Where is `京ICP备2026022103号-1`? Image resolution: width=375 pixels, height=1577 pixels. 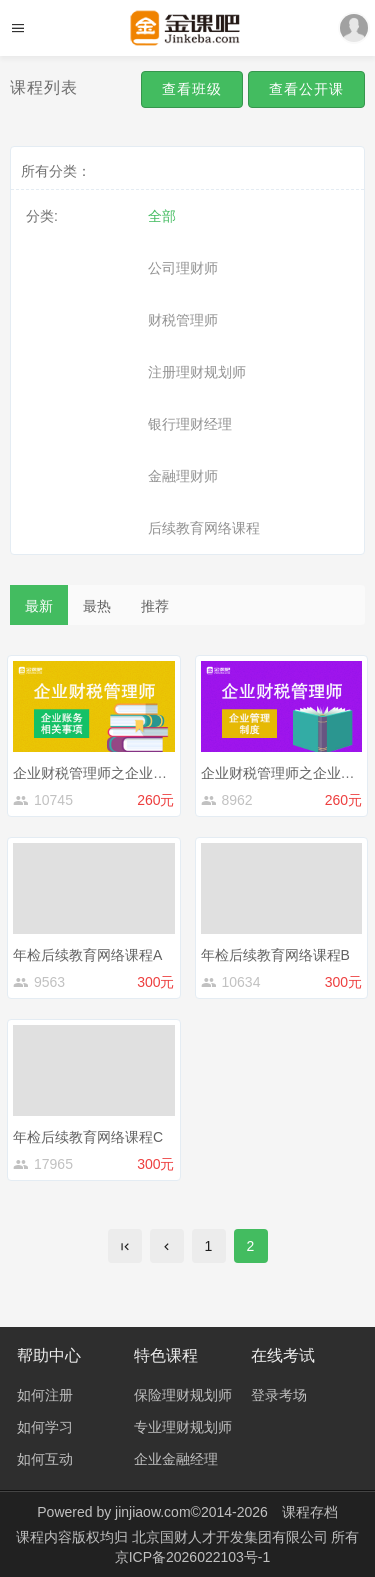
京ICP备2026022103号-1 is located at coordinates (193, 1557).